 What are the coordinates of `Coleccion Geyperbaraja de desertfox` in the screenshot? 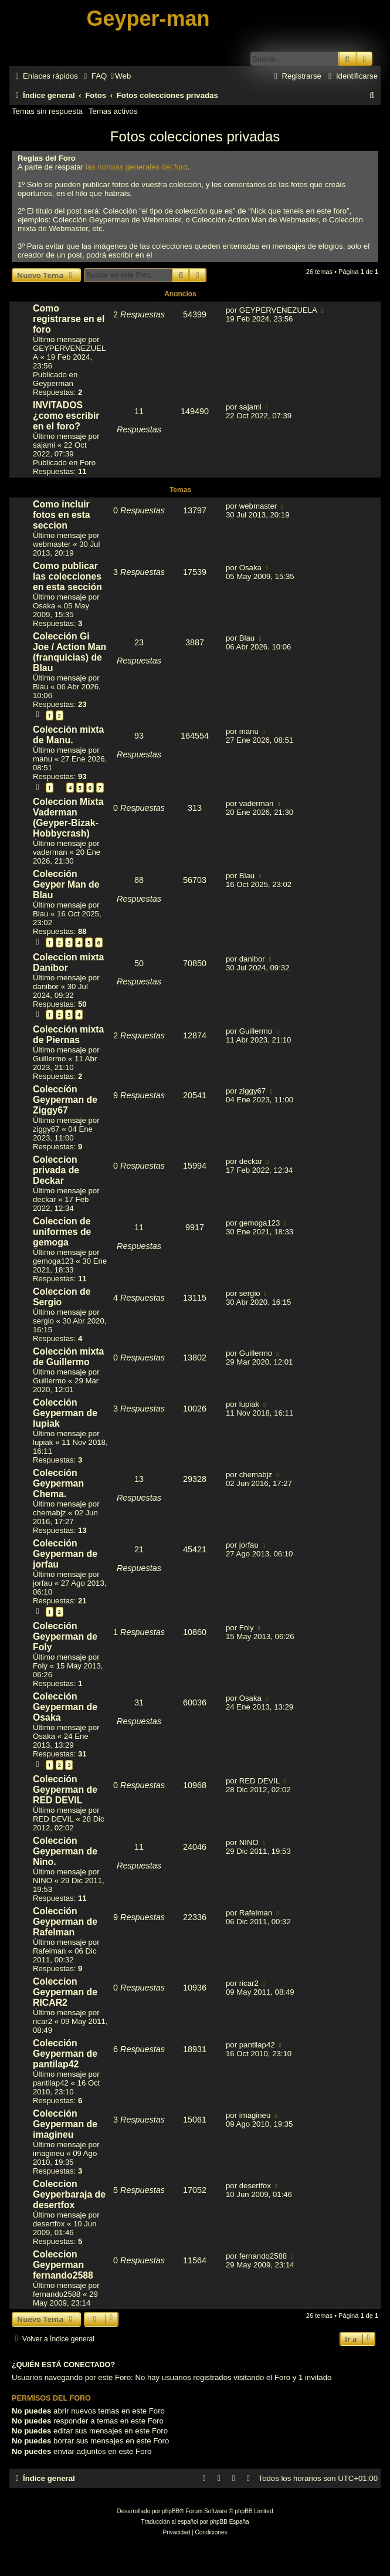 It's located at (69, 2194).